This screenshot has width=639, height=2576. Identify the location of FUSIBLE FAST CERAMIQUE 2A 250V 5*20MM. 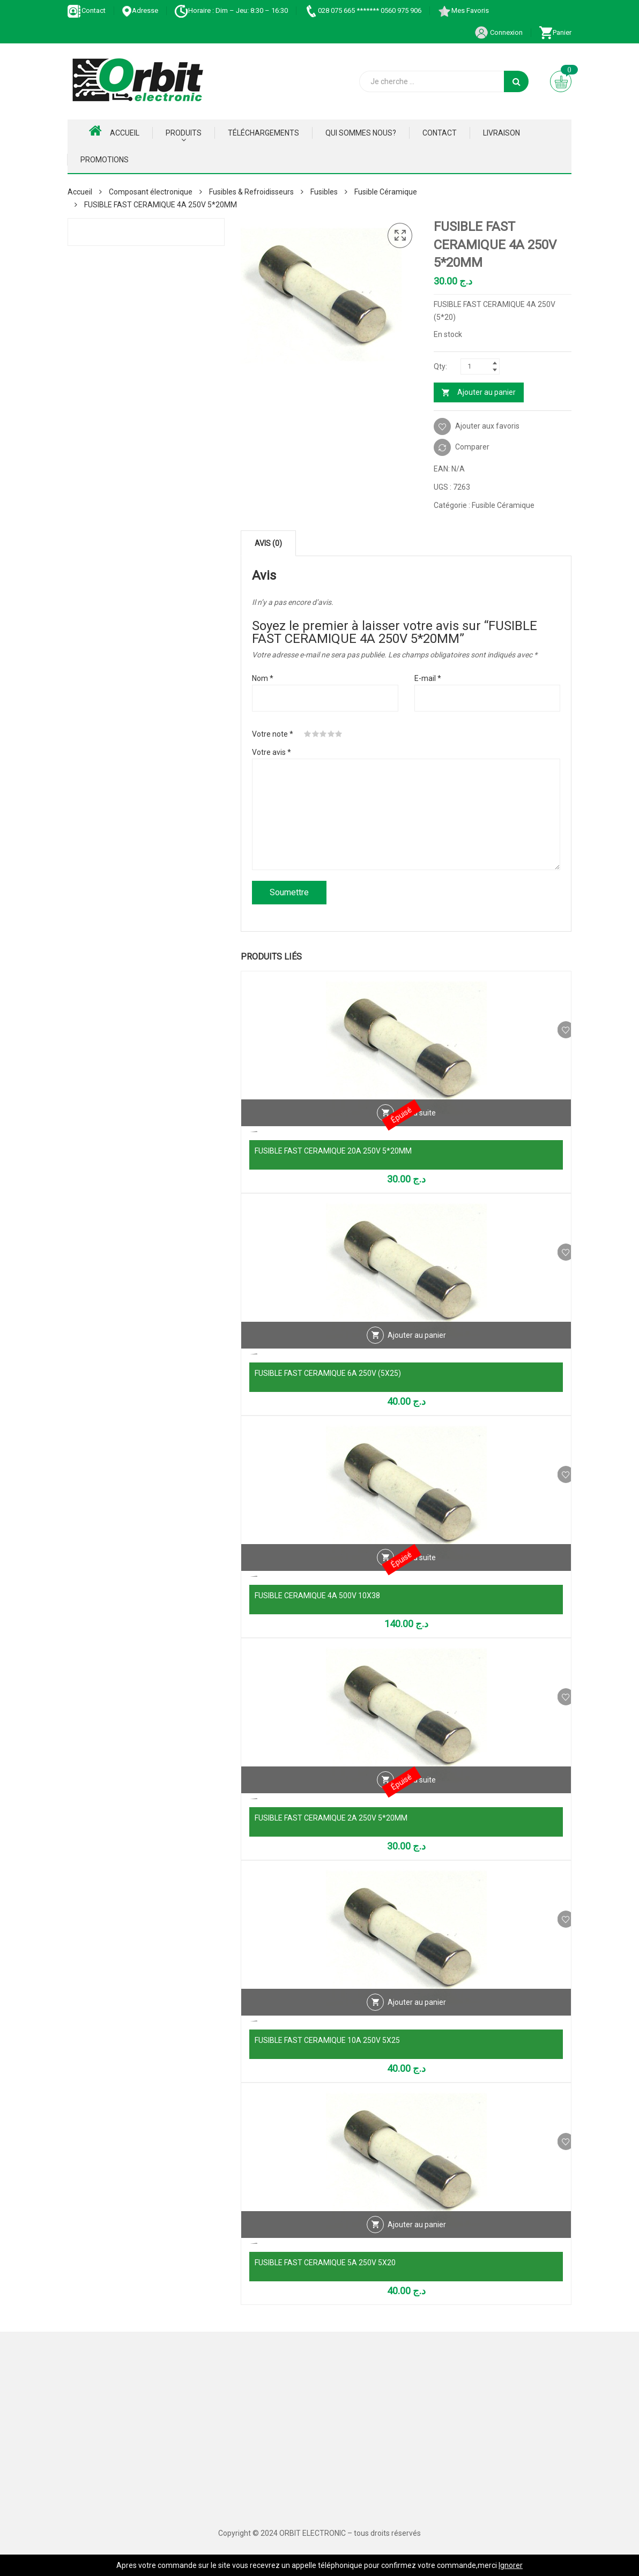
(331, 1818).